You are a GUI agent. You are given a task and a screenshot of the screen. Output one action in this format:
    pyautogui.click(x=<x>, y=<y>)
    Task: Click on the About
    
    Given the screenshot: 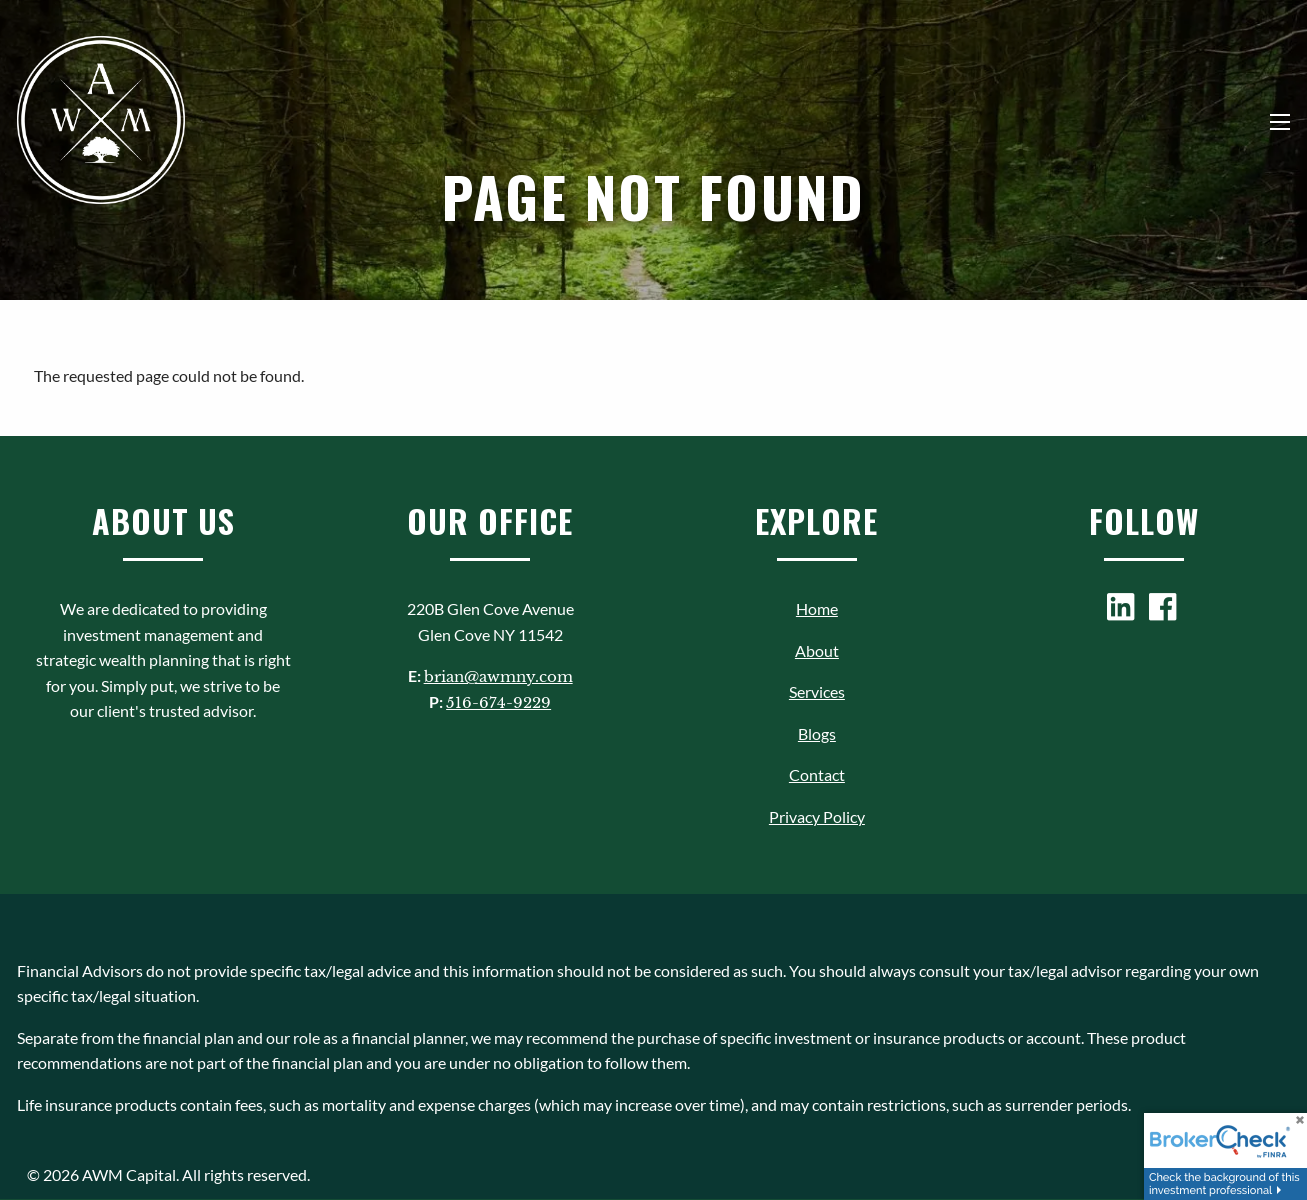 What is the action you would take?
    pyautogui.click(x=817, y=650)
    